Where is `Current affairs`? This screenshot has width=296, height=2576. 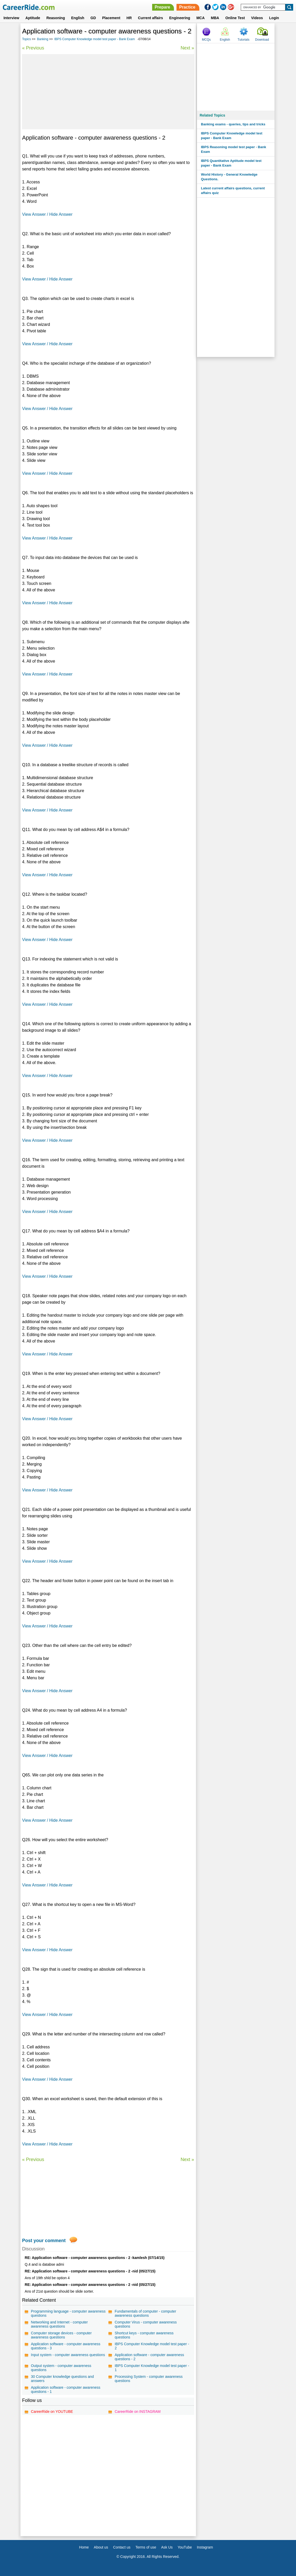
Current affairs is located at coordinates (150, 18).